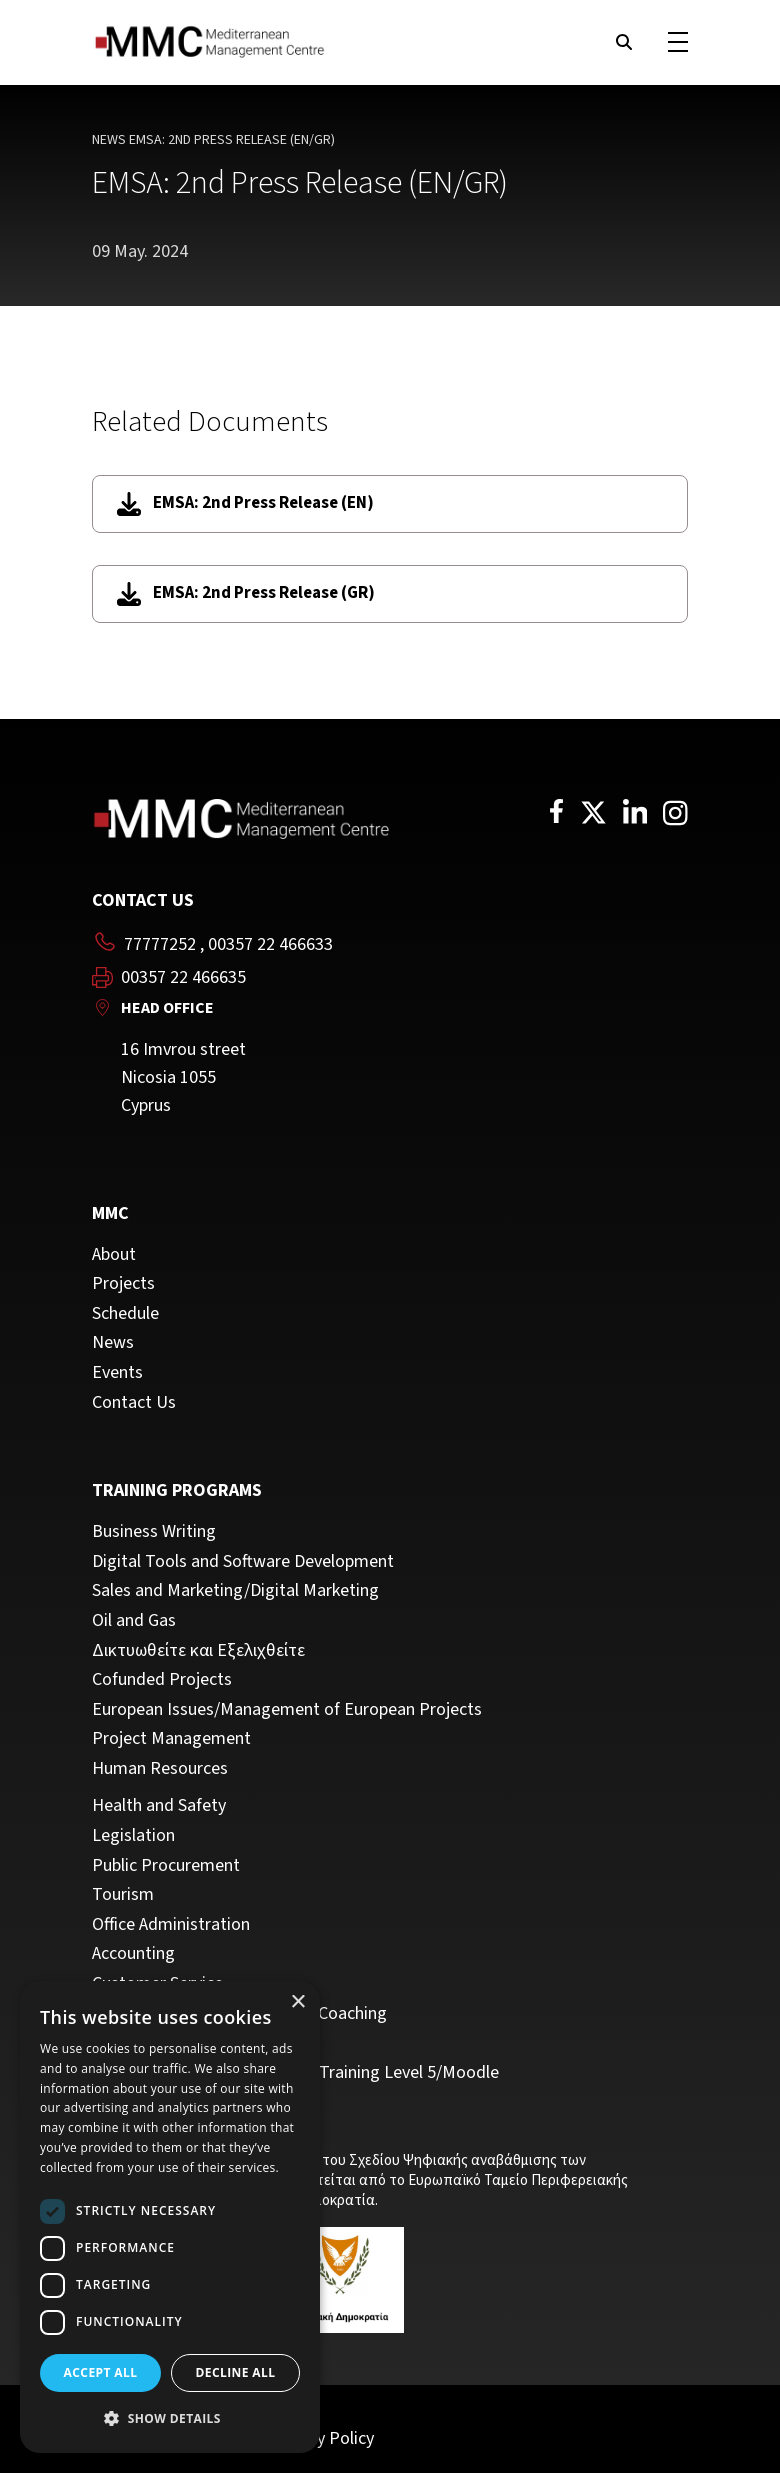 The image size is (780, 2473). What do you see at coordinates (287, 1710) in the screenshot?
I see `European Issues/Management of European Projects` at bounding box center [287, 1710].